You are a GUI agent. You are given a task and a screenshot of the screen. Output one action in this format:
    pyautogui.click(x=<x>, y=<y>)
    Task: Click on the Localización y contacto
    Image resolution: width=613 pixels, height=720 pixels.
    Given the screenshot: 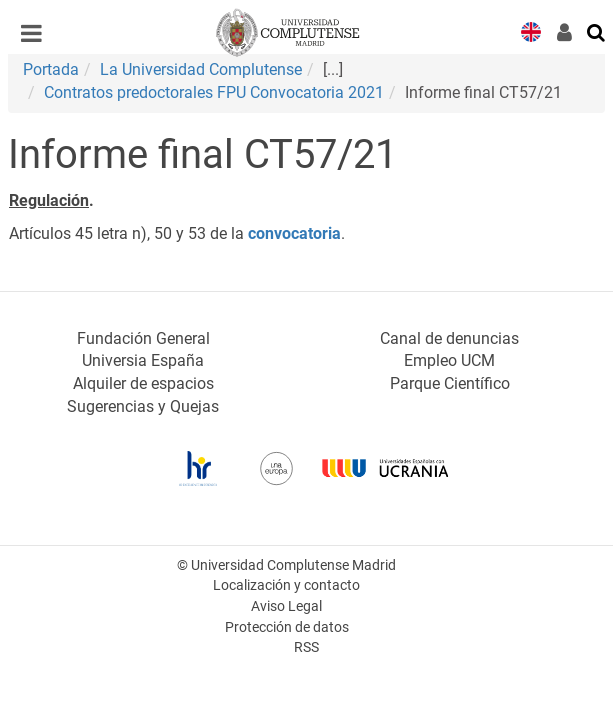 What is the action you would take?
    pyautogui.click(x=286, y=585)
    